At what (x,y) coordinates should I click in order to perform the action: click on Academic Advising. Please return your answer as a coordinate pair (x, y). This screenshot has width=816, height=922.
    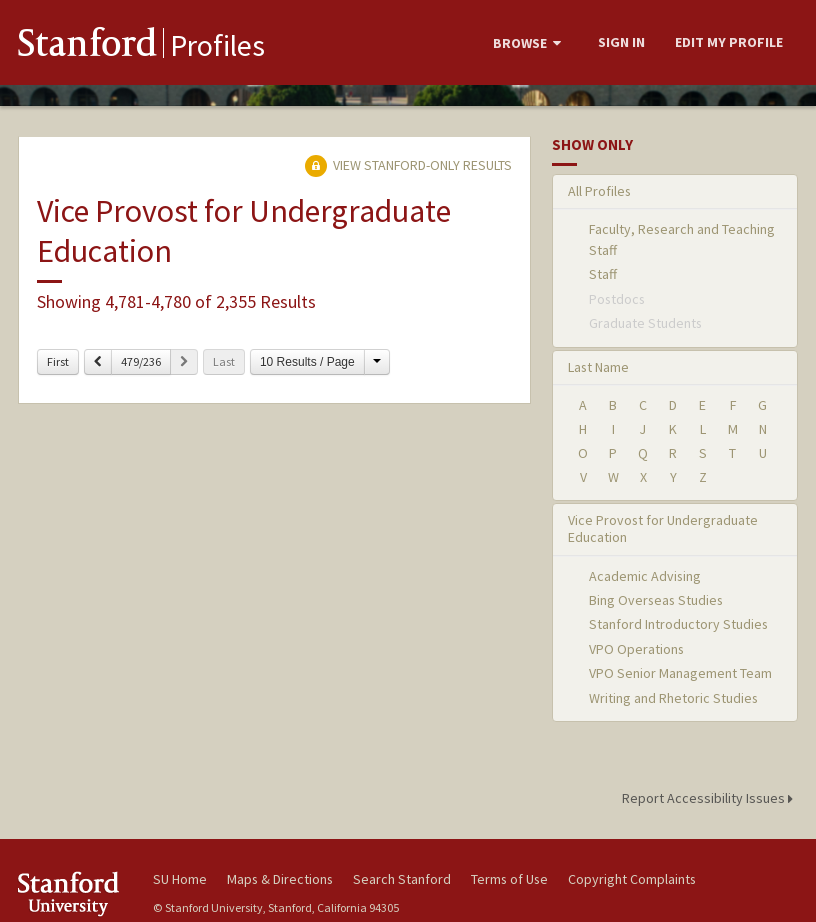
    Looking at the image, I should click on (645, 576).